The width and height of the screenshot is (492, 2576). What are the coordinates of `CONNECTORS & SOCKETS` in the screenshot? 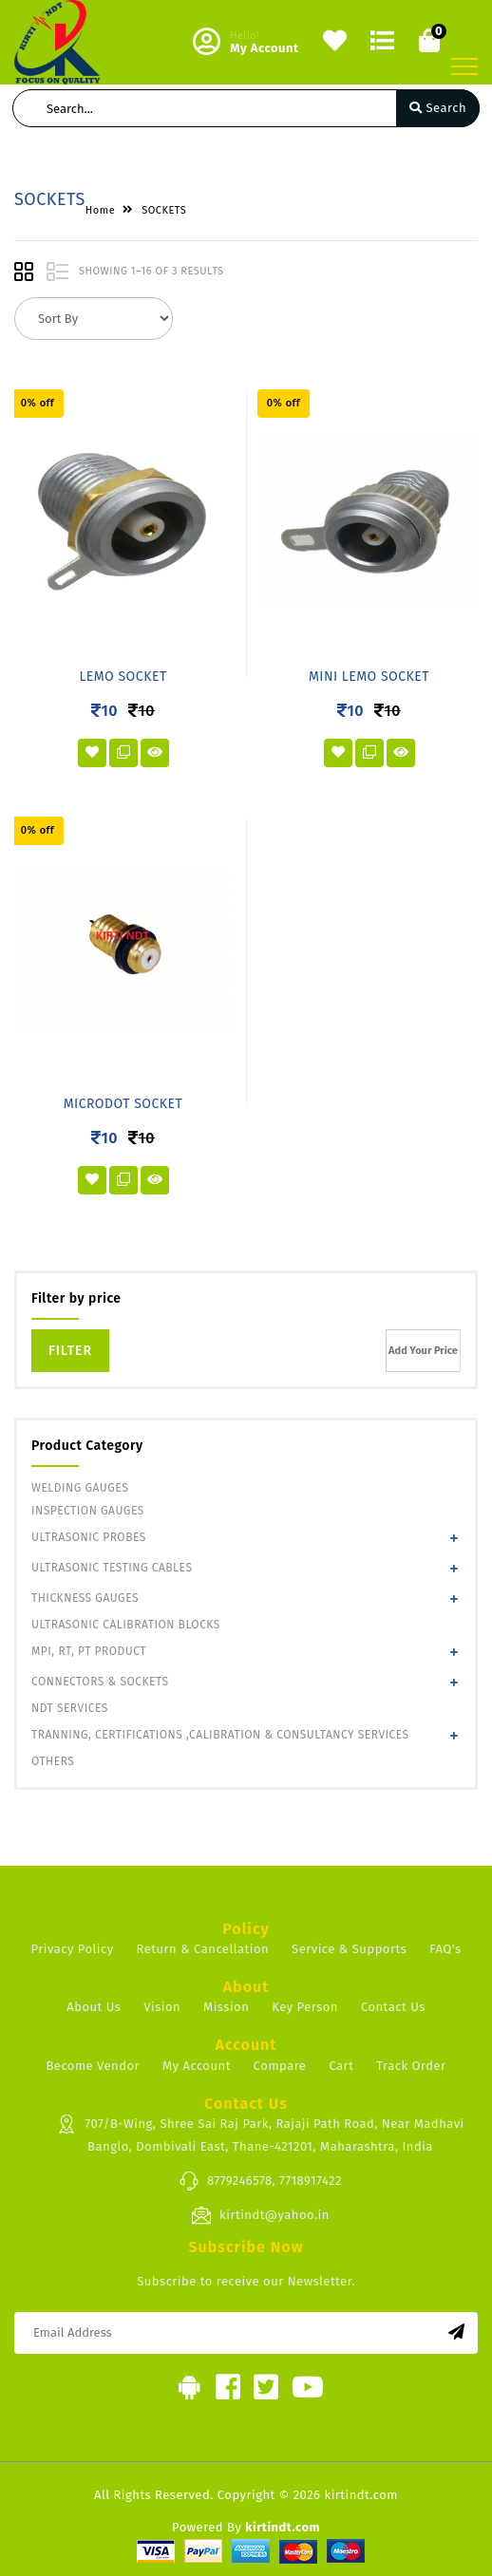 It's located at (100, 1681).